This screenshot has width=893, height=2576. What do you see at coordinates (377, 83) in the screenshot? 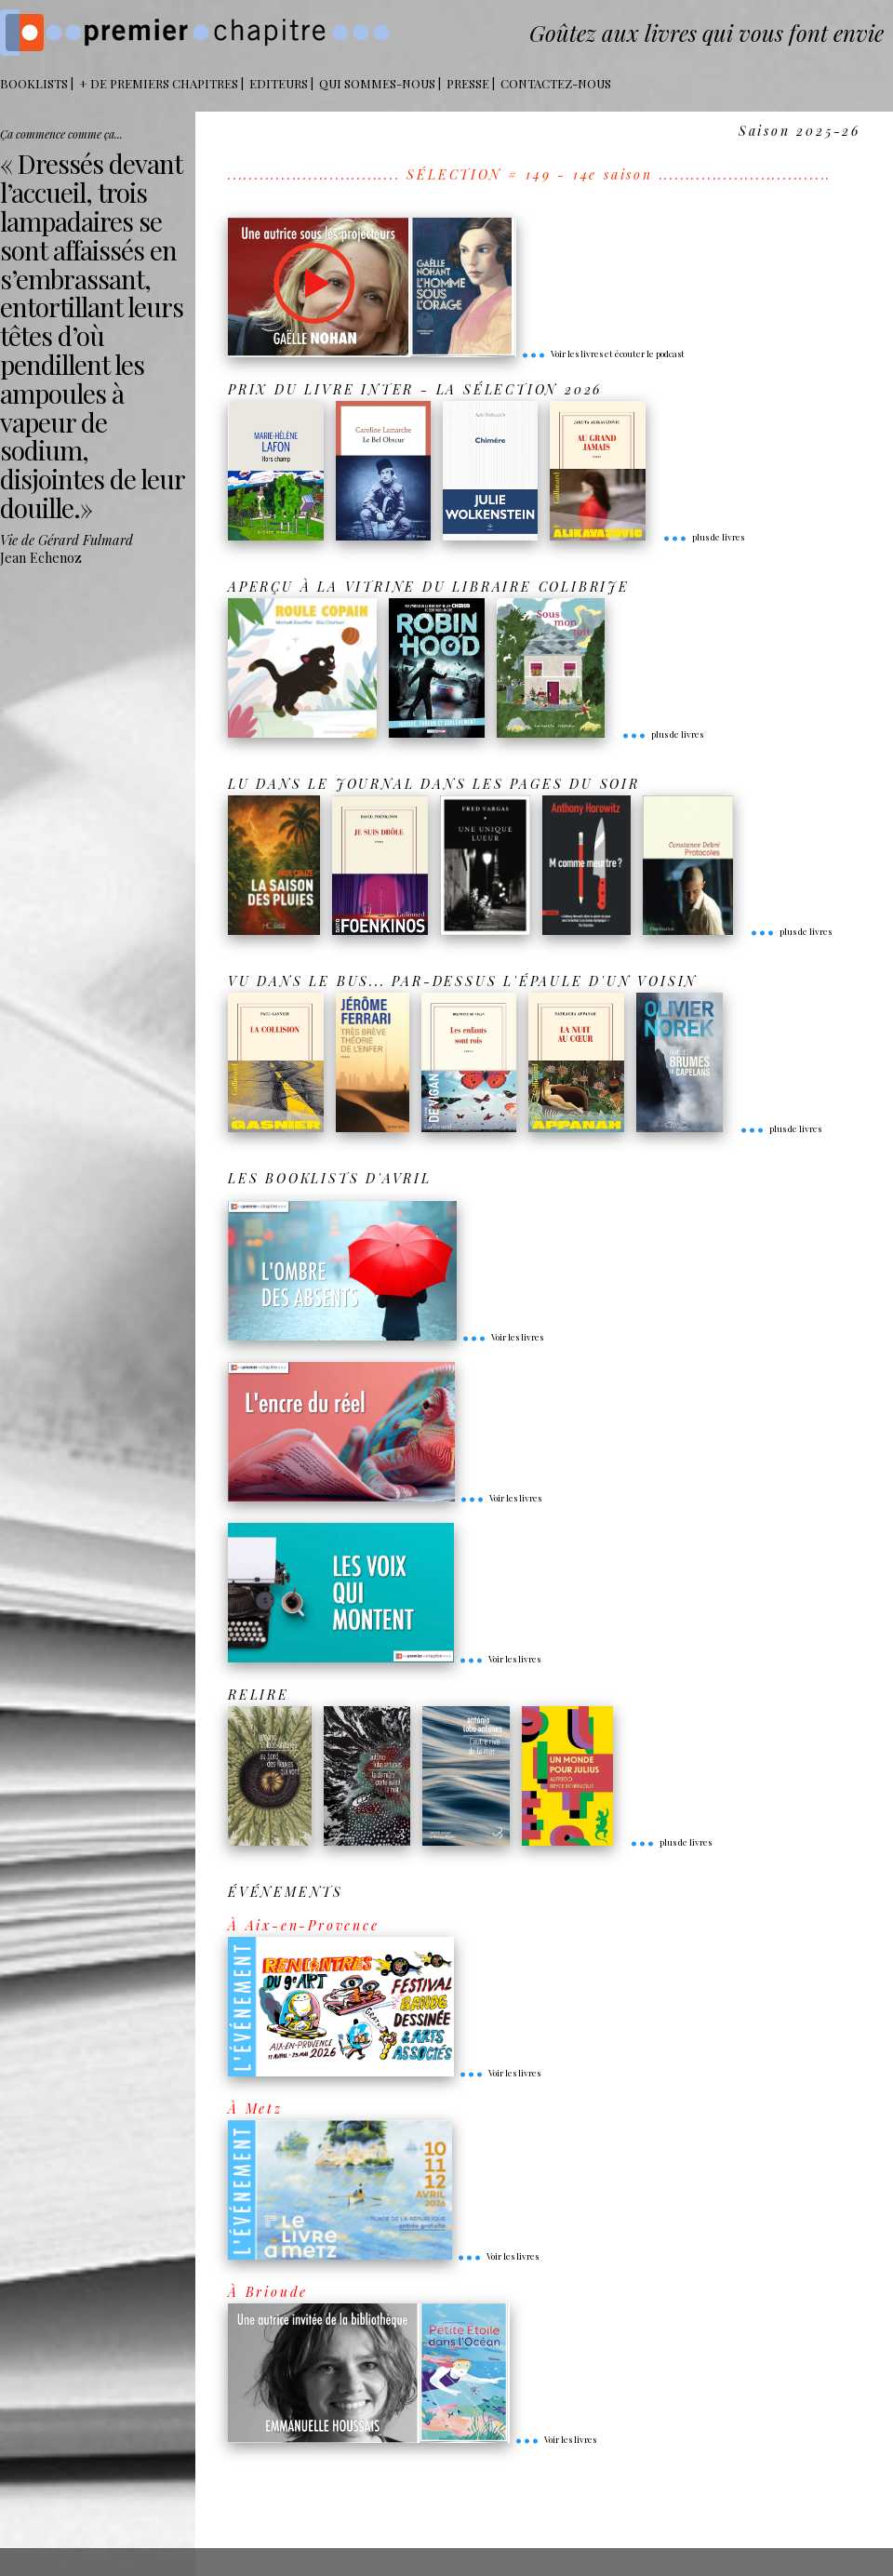
I see `Qui sommes-nous` at bounding box center [377, 83].